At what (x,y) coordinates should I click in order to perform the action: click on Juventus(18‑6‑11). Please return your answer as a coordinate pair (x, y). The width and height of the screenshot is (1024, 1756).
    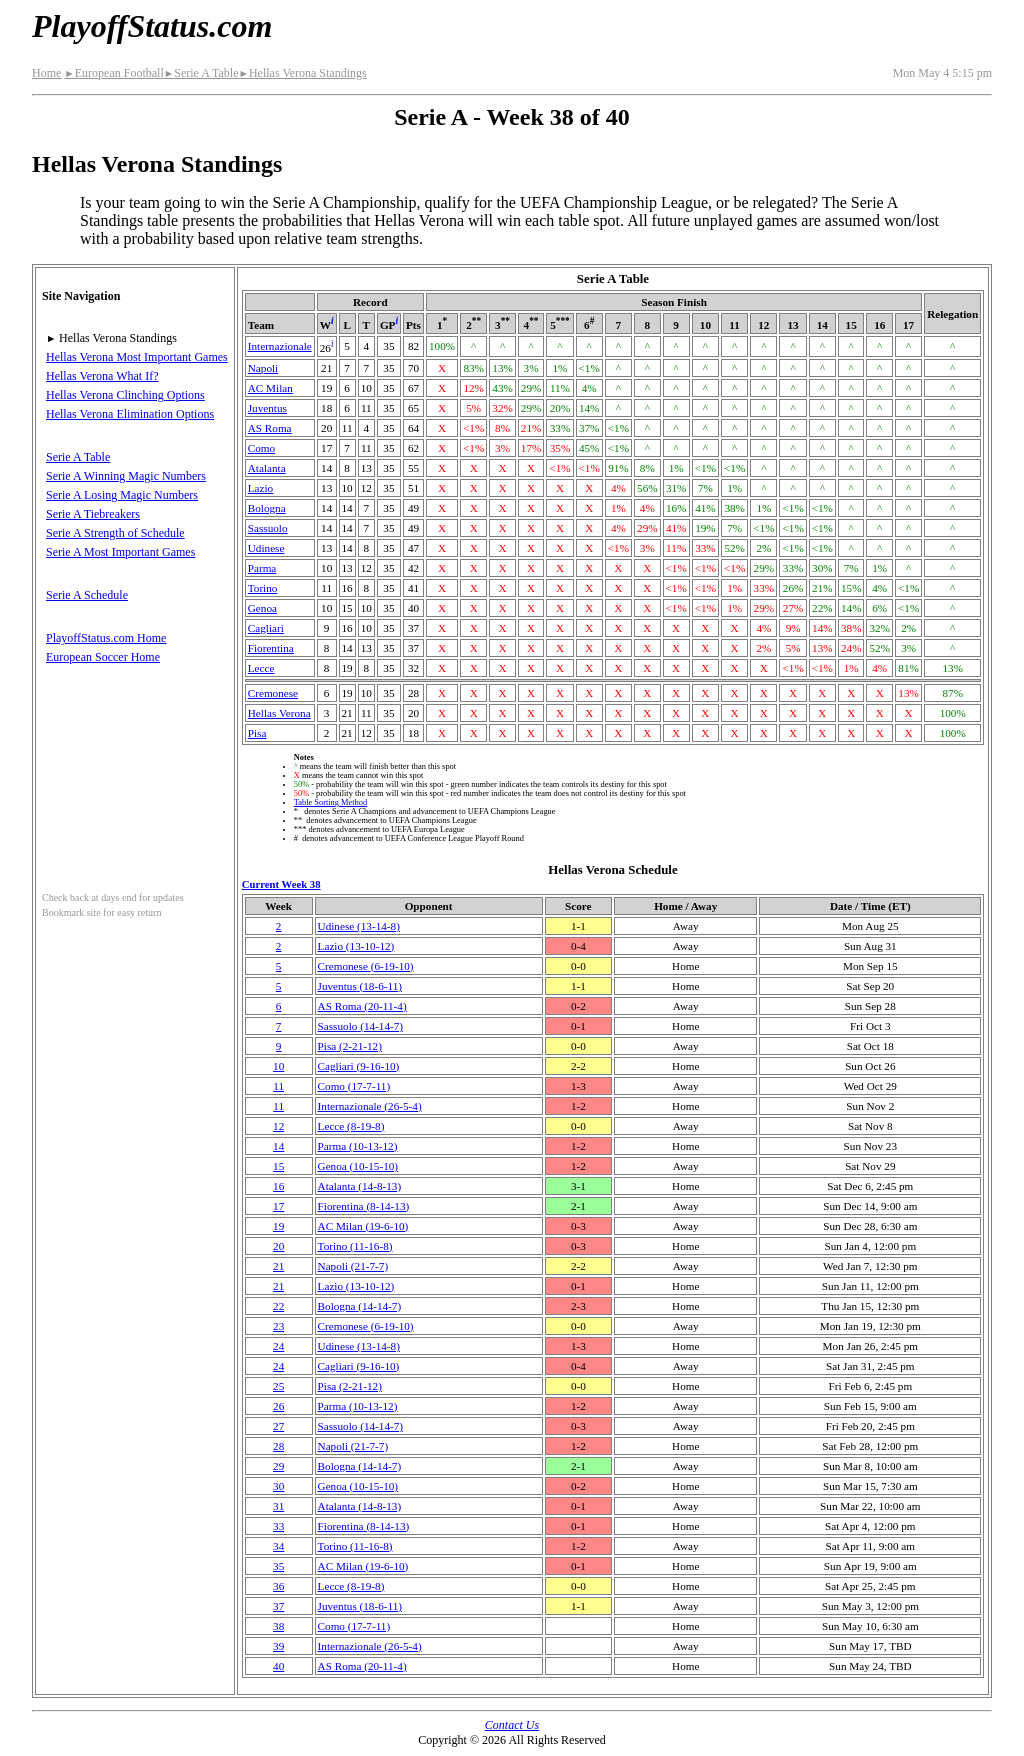
    Looking at the image, I should click on (360, 986).